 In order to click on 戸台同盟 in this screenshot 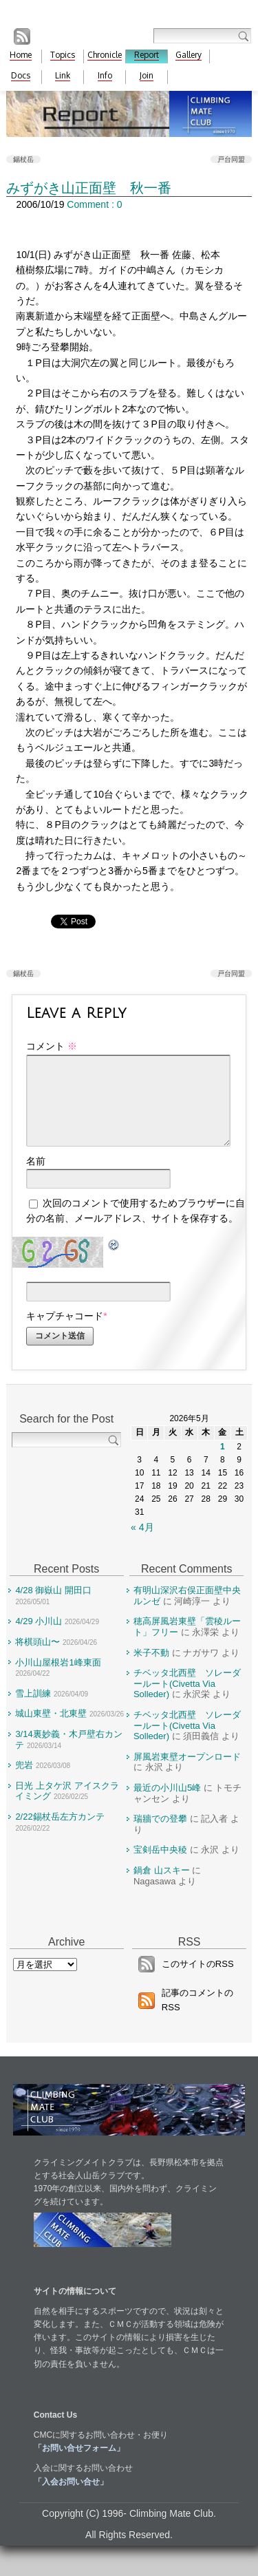, I will do `click(231, 159)`.